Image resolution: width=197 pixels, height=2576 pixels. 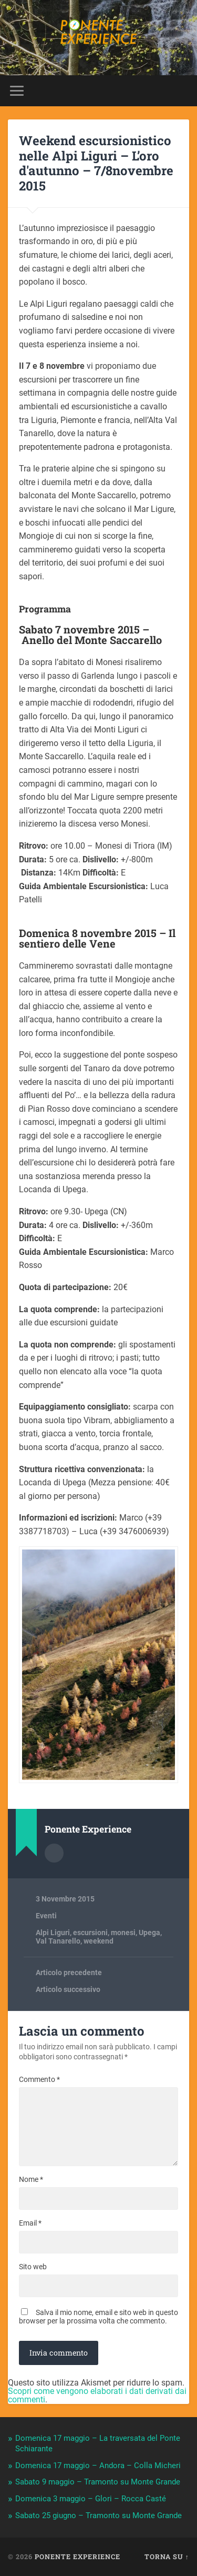 What do you see at coordinates (149, 1932) in the screenshot?
I see `Upega` at bounding box center [149, 1932].